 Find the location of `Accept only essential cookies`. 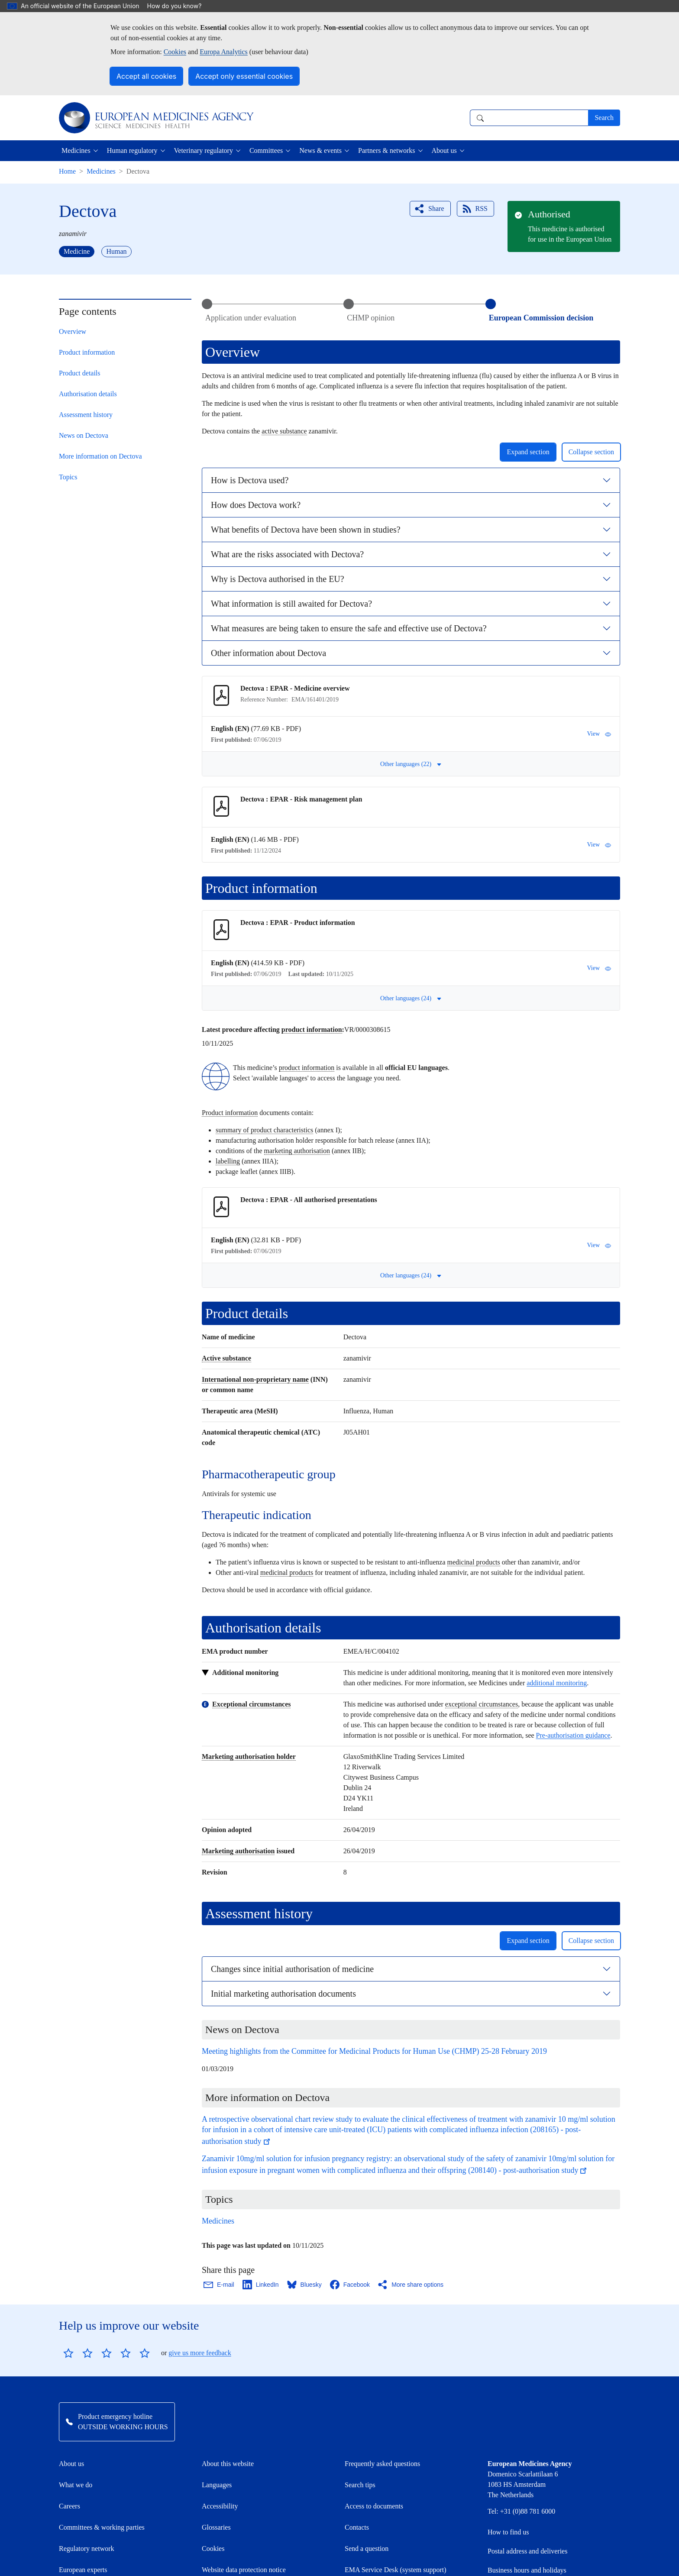

Accept only essential cookies is located at coordinates (244, 76).